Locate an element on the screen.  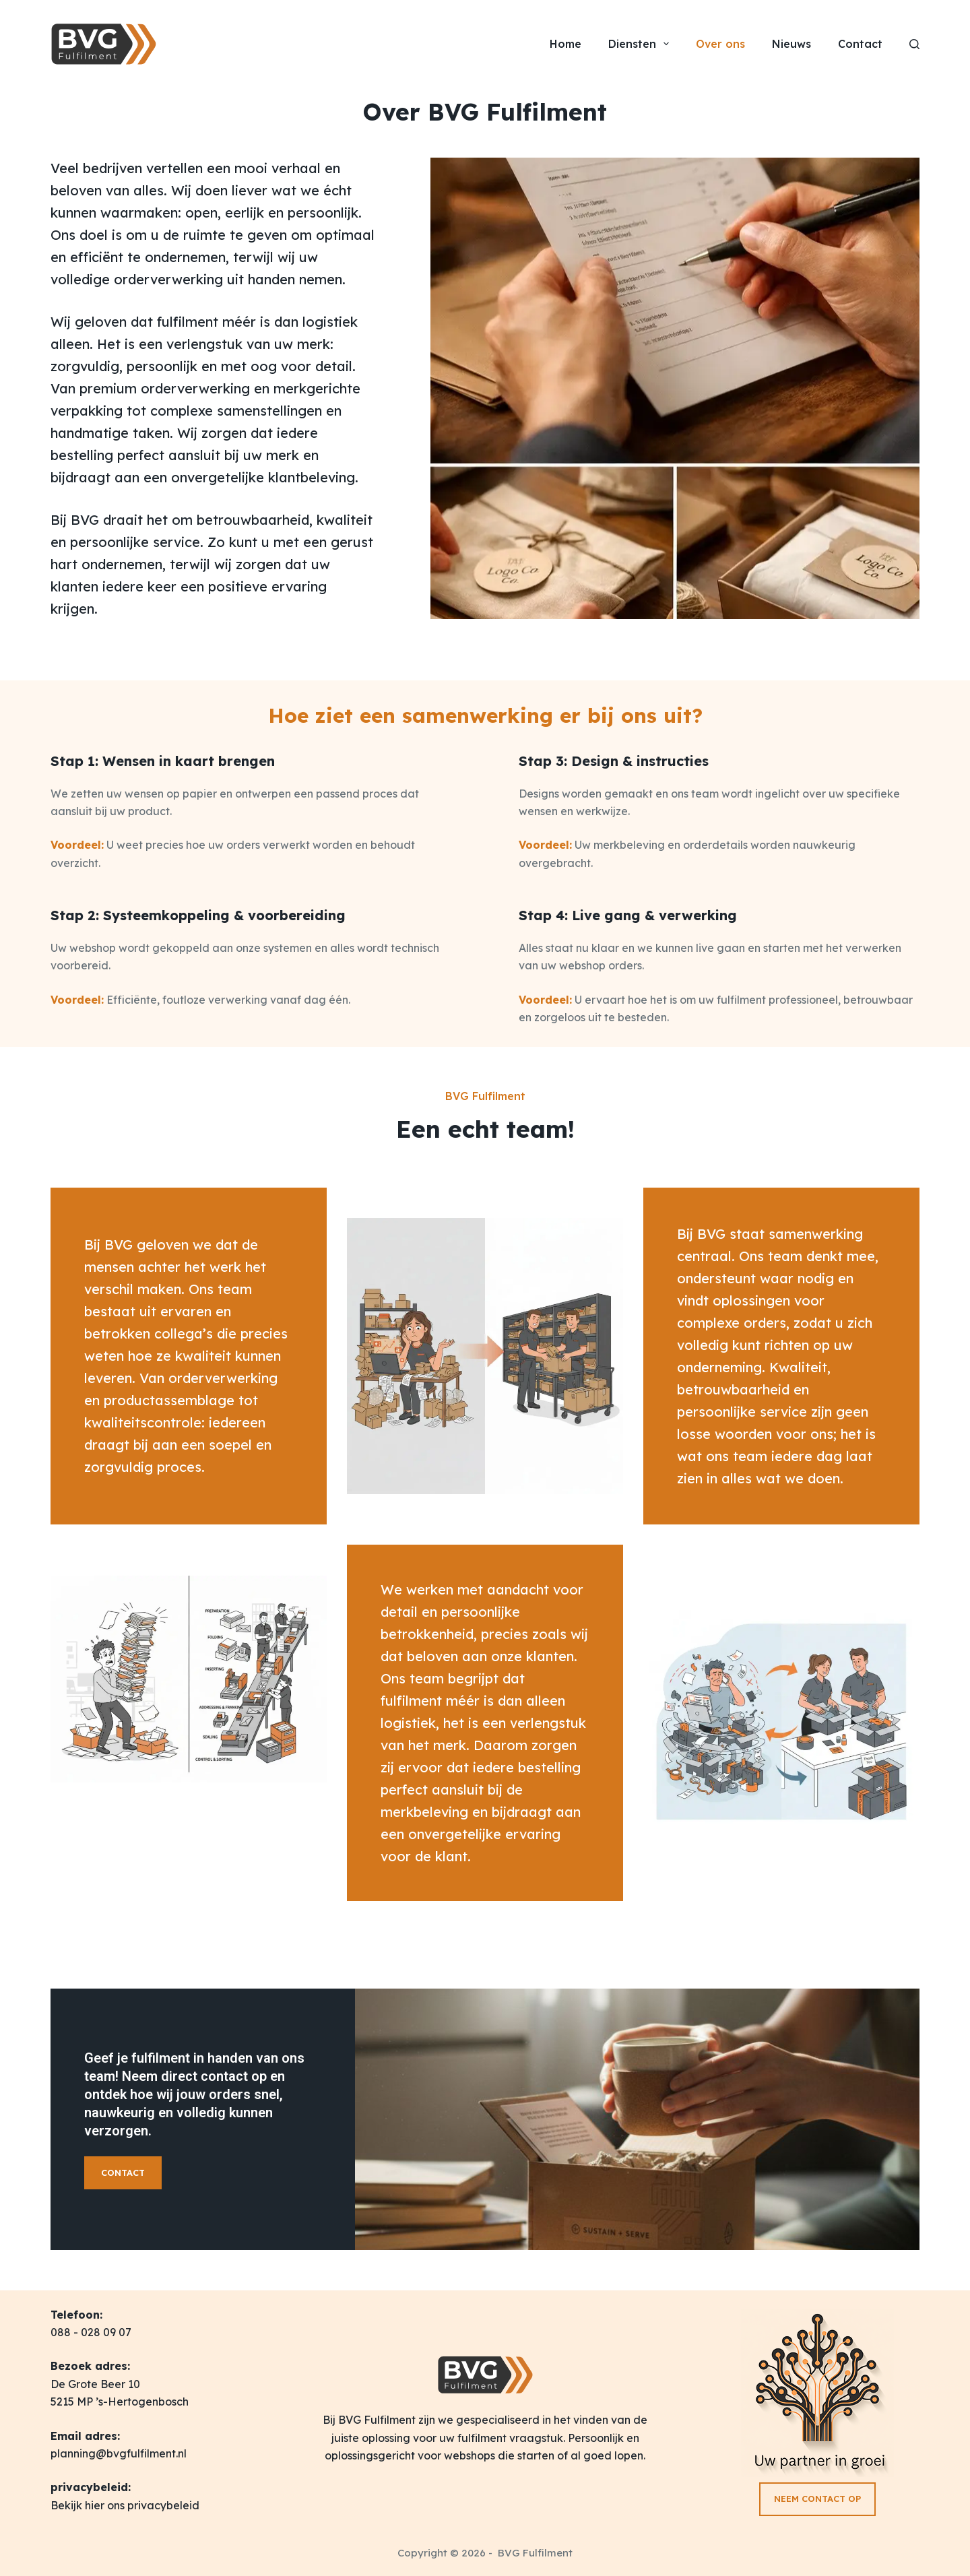
NEEM CONTACT OP is located at coordinates (817, 2498).